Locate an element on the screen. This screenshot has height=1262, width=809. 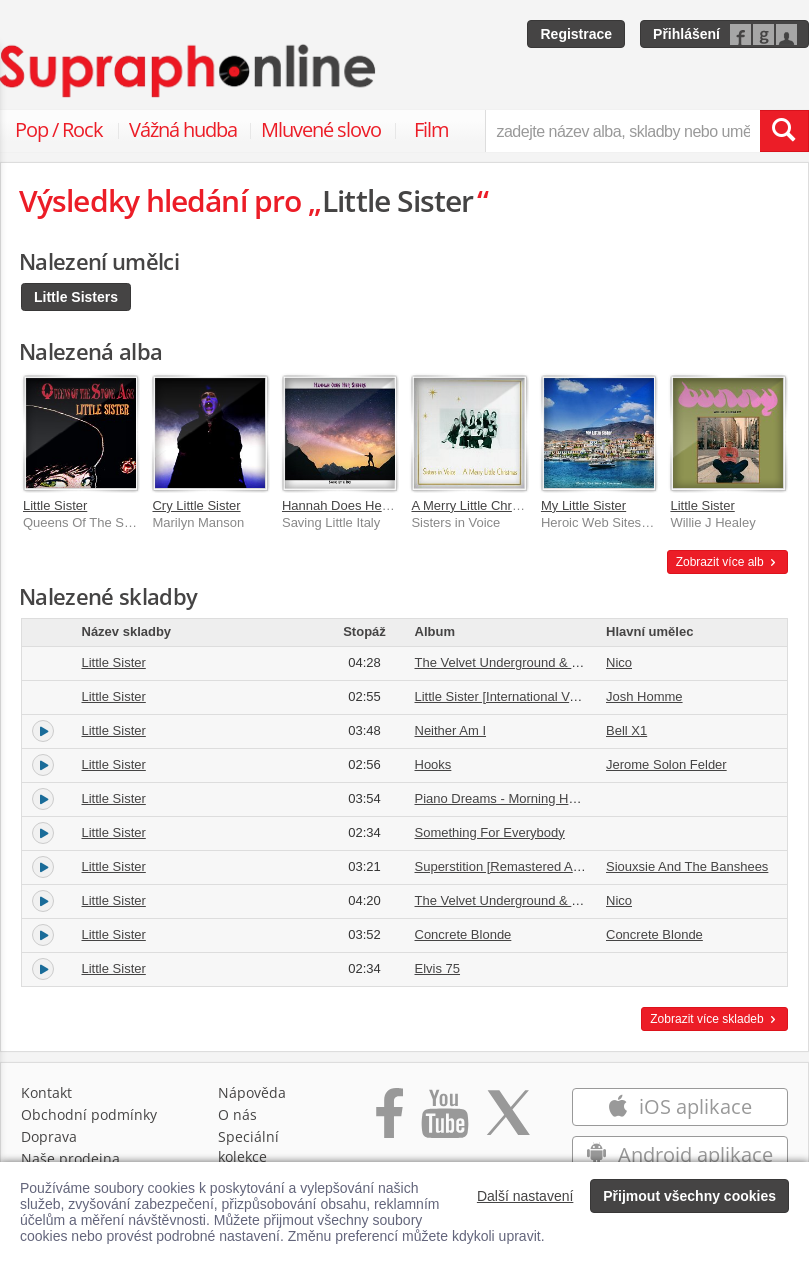
Zobrazit více skladeb is located at coordinates (714, 1019).